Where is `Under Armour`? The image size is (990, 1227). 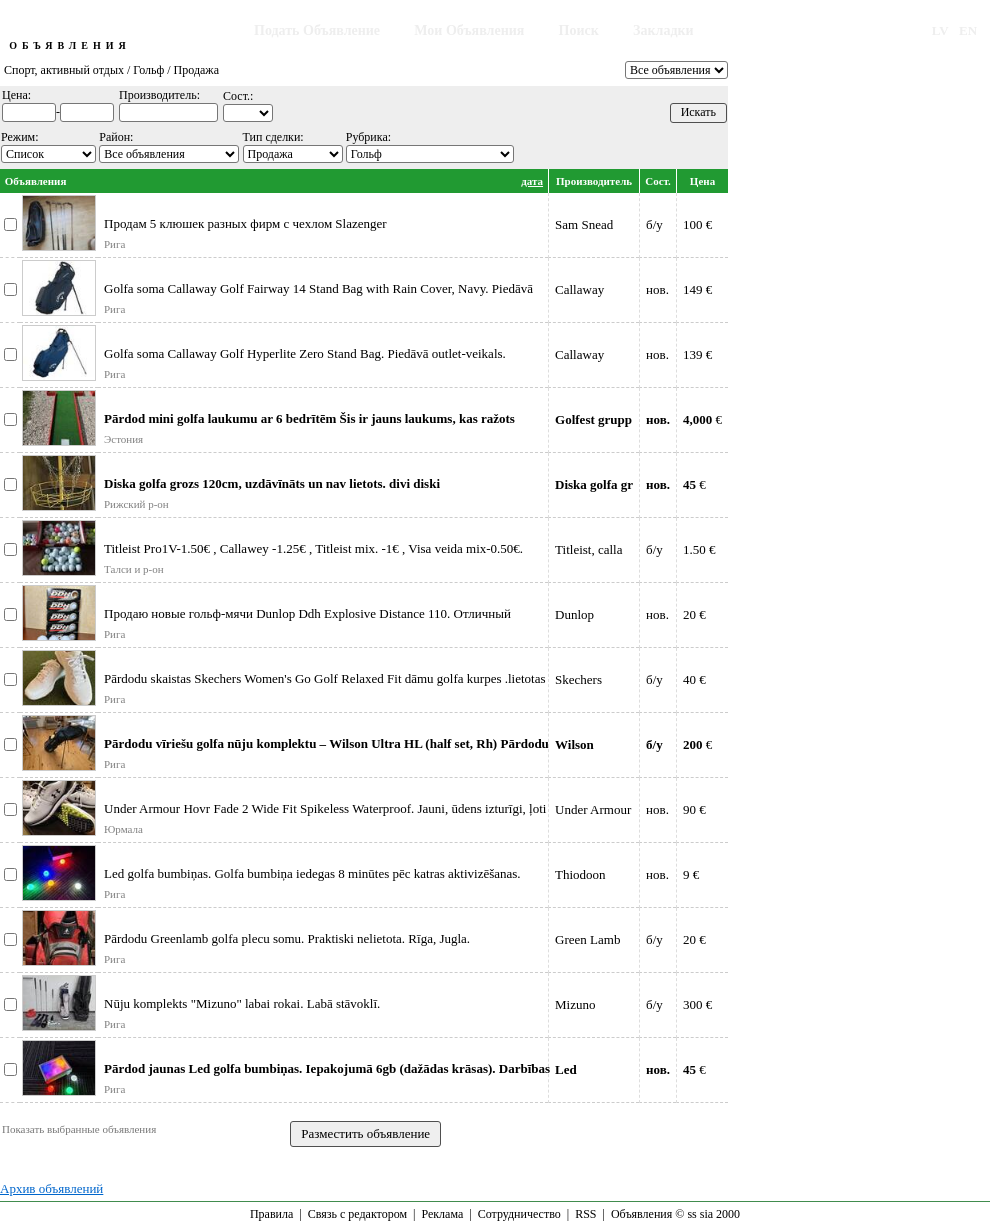
Under Armour is located at coordinates (593, 809).